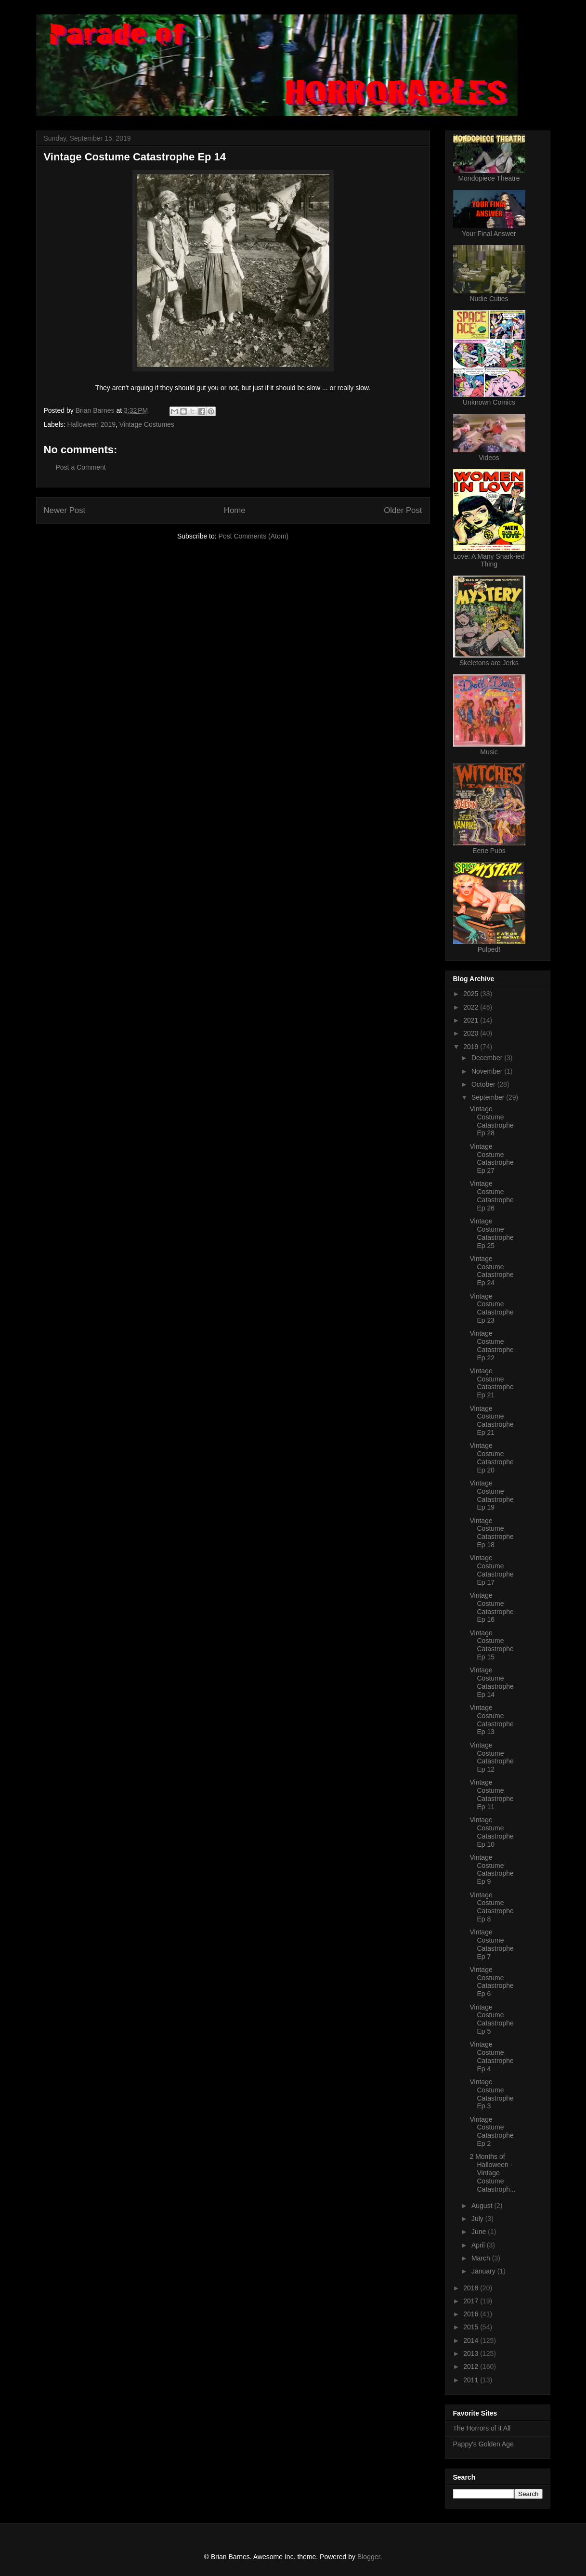 This screenshot has height=2576, width=586. Describe the element at coordinates (484, 1084) in the screenshot. I see `October` at that location.